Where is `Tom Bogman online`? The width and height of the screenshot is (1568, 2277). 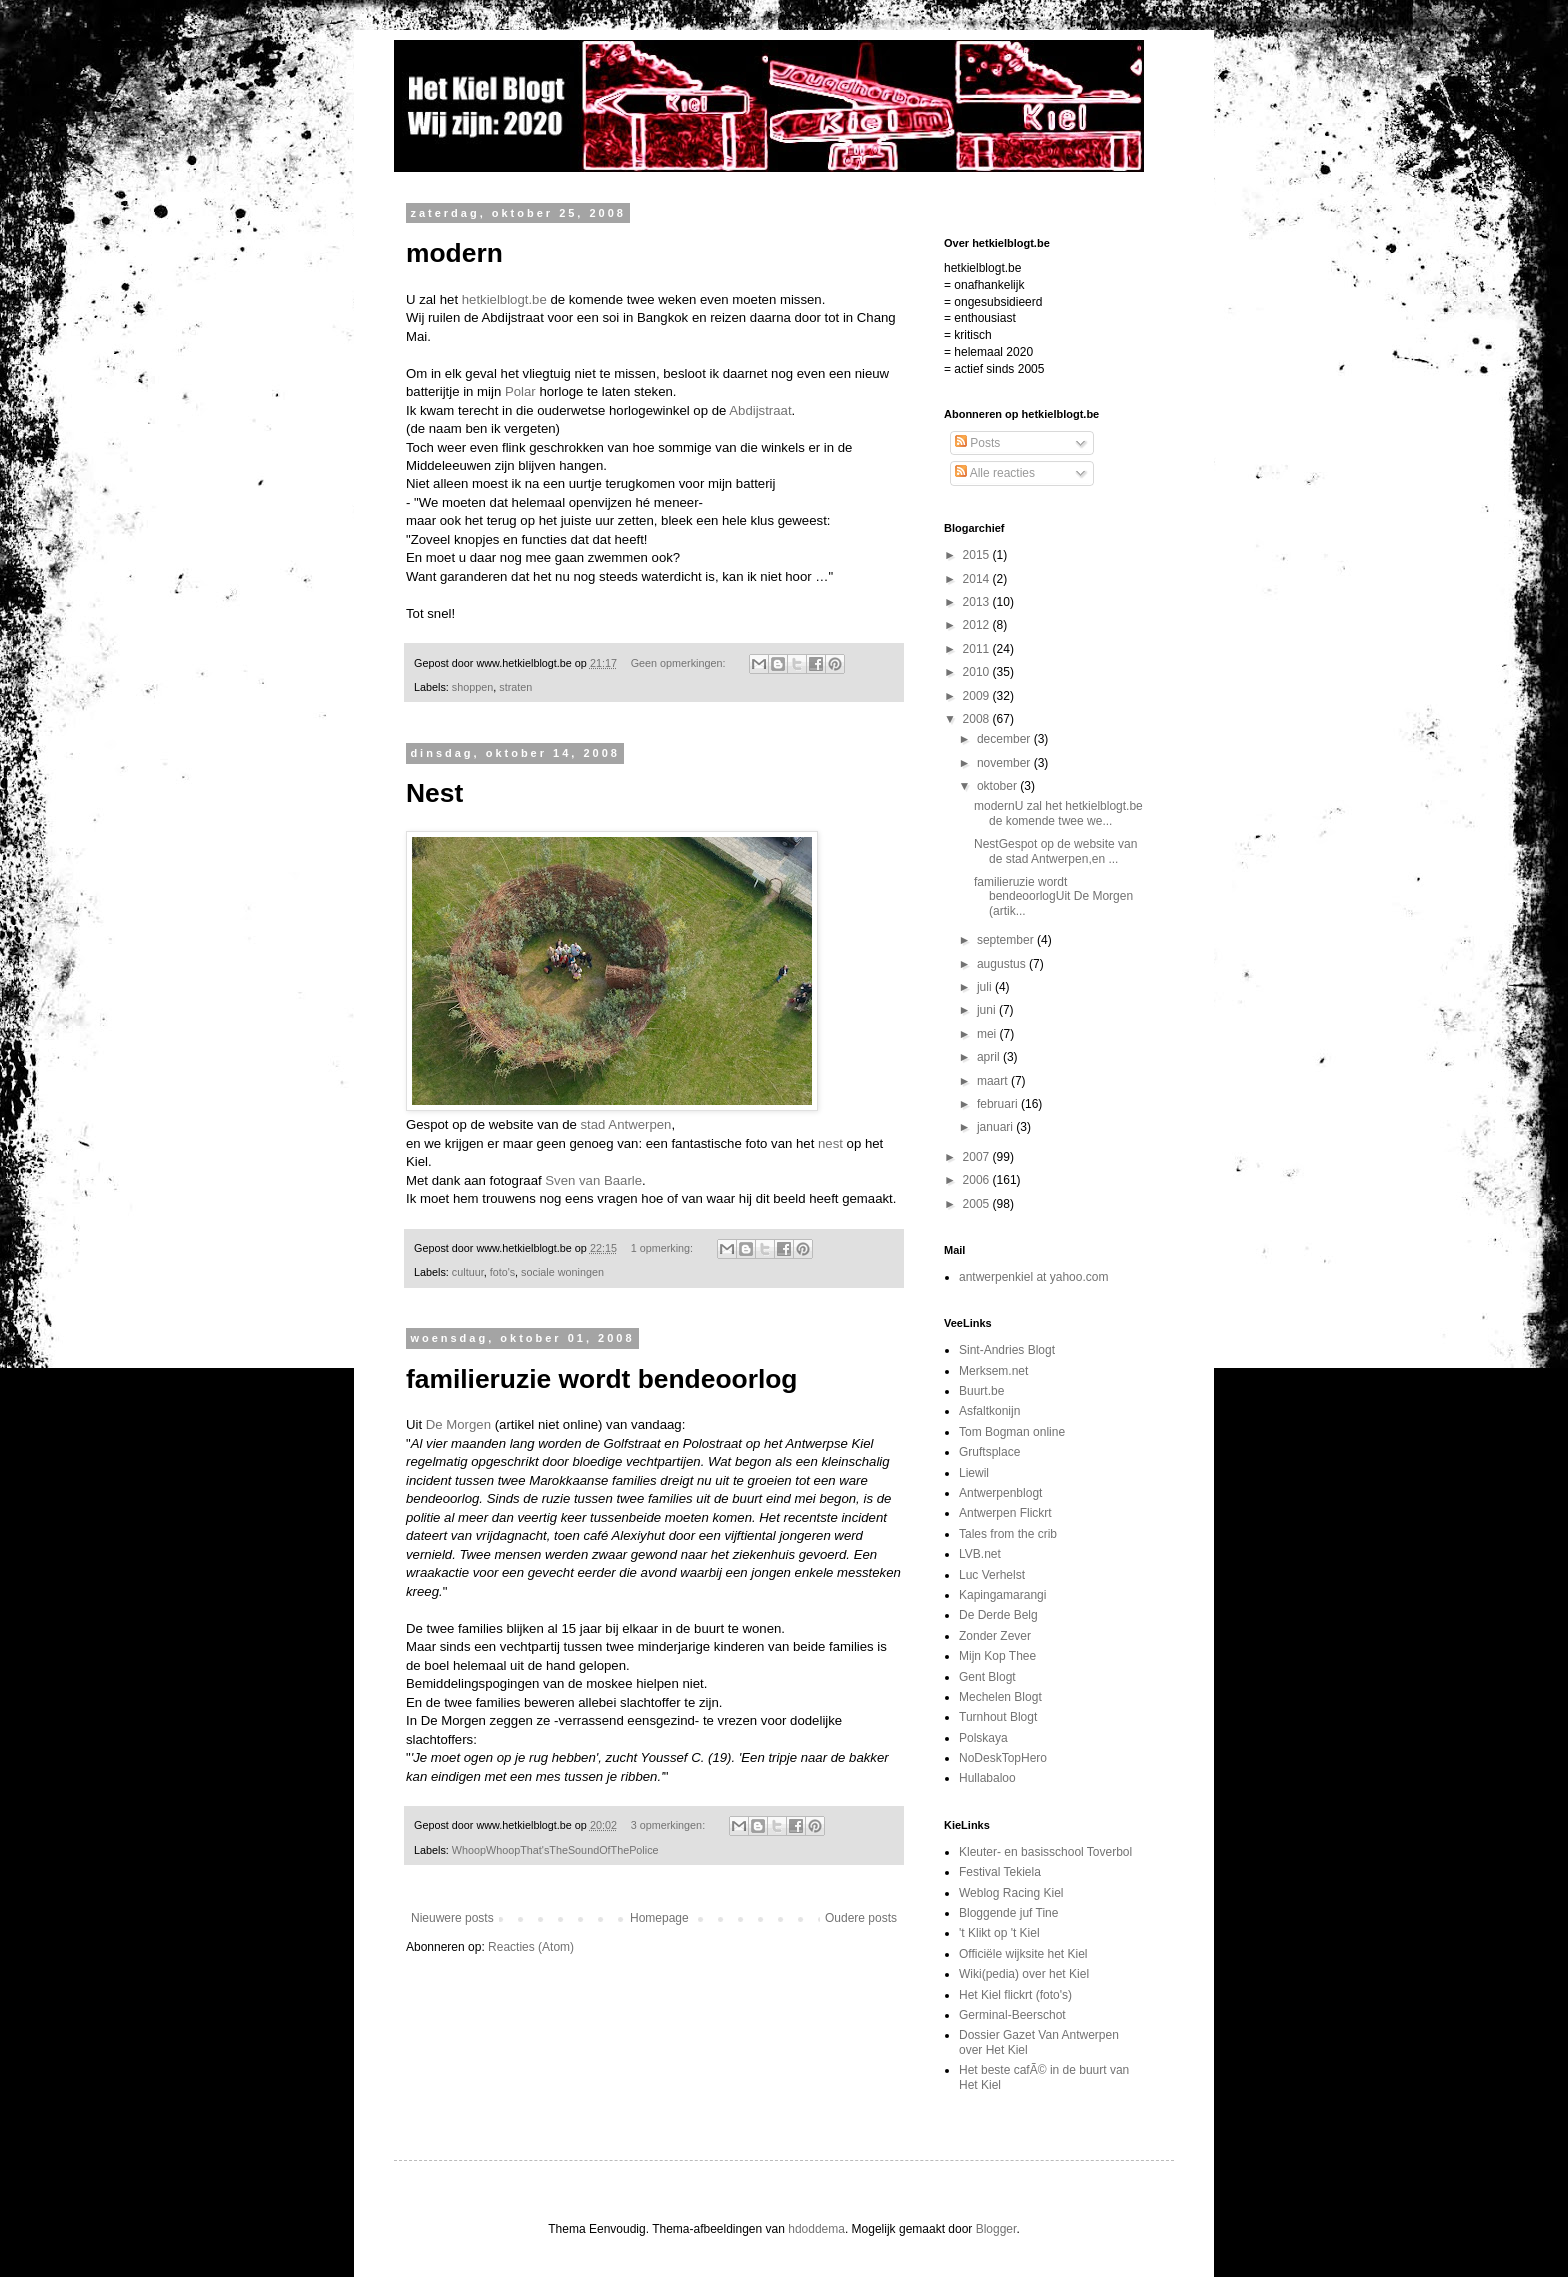
Tom Bogman online is located at coordinates (1012, 1432).